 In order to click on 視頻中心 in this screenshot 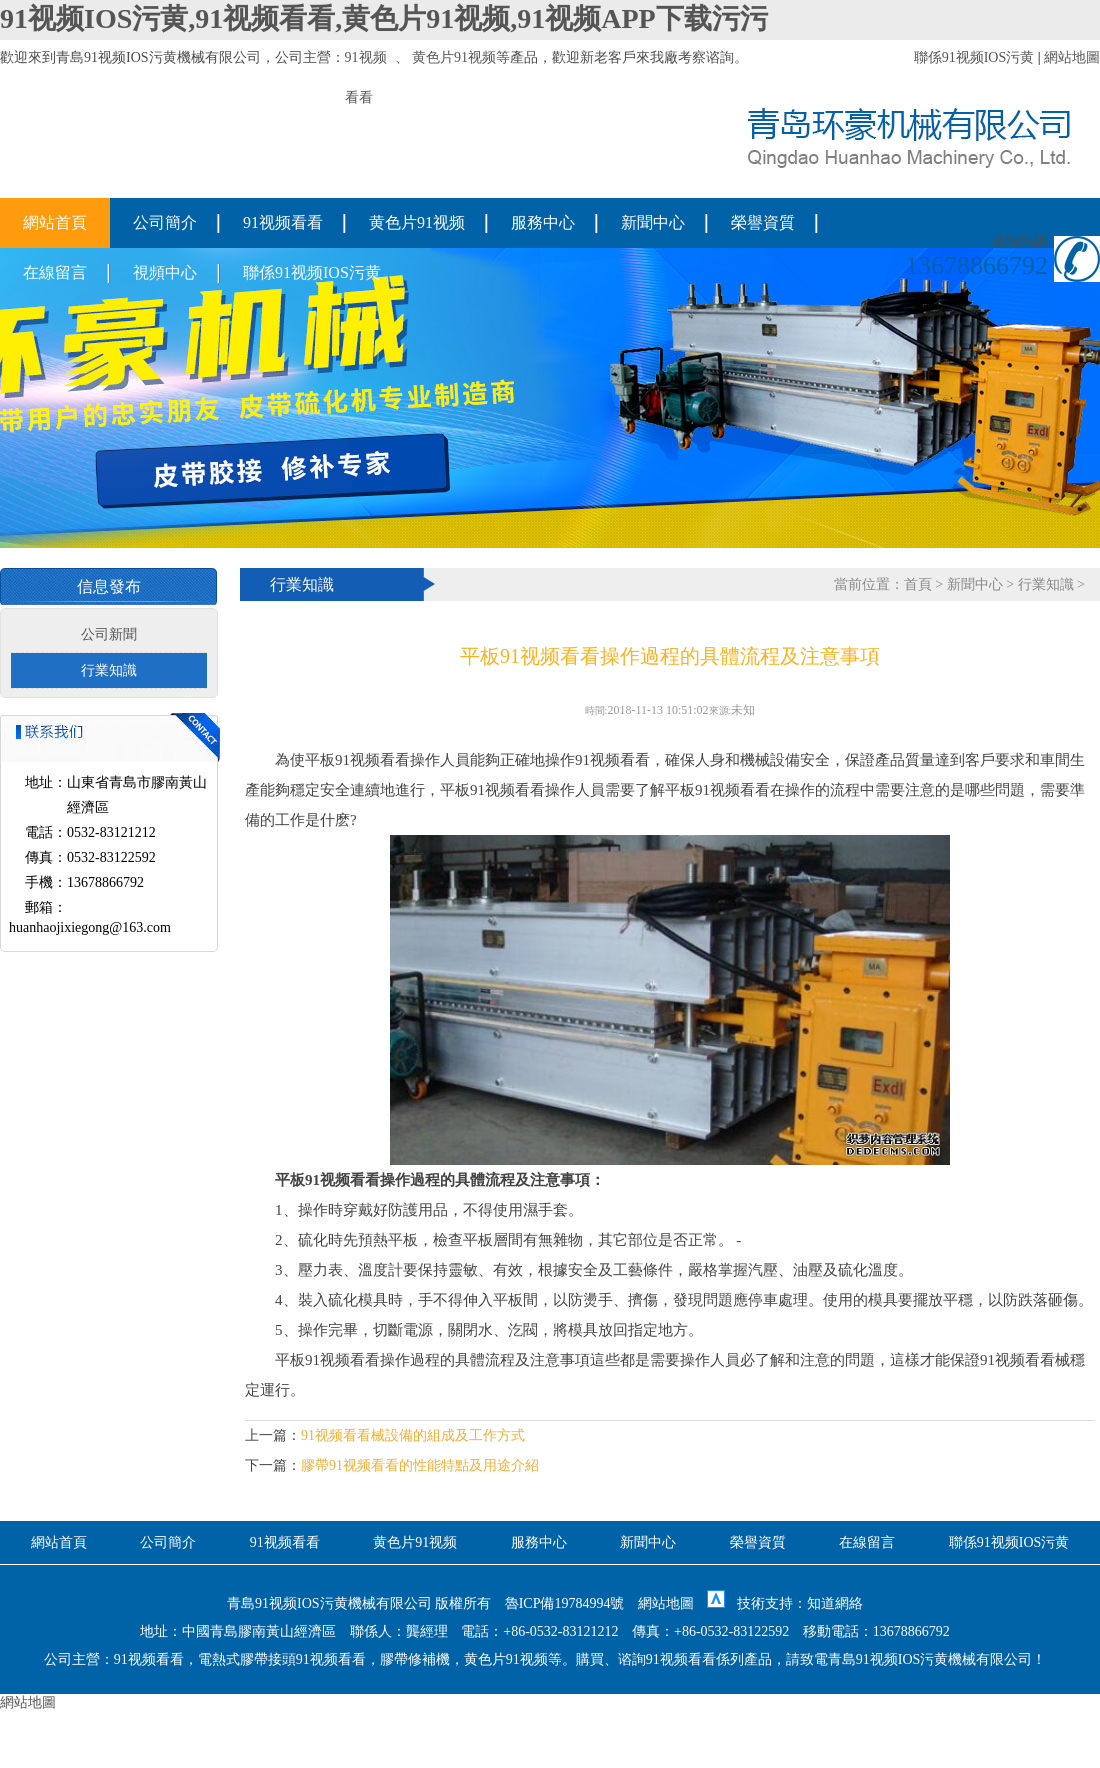, I will do `click(165, 272)`.